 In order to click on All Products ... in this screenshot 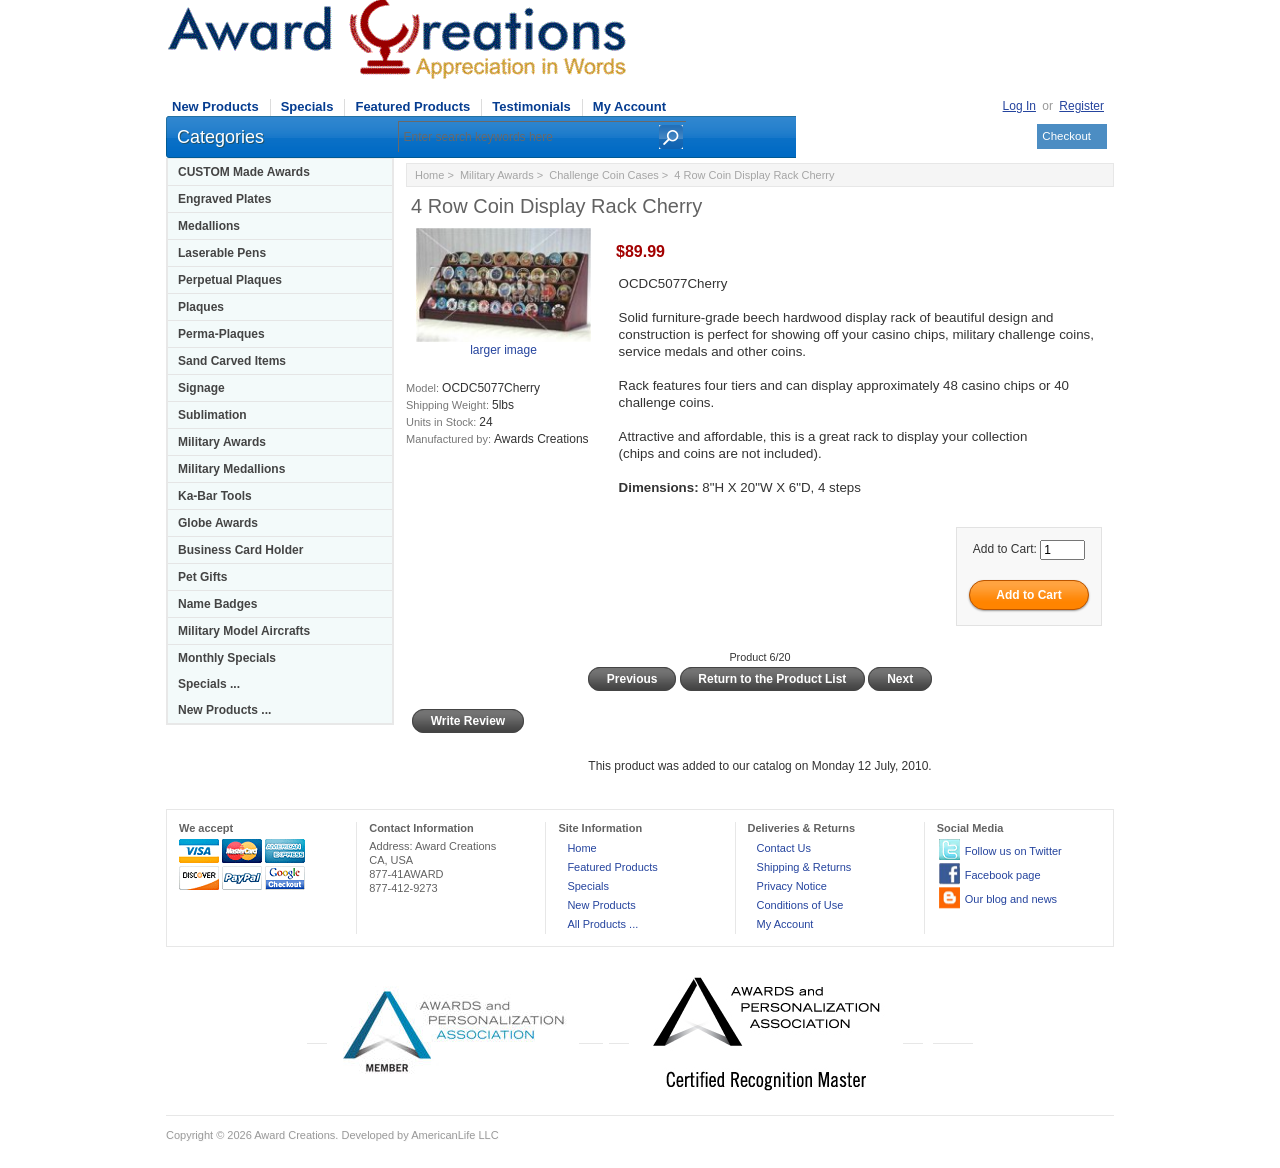, I will do `click(602, 924)`.